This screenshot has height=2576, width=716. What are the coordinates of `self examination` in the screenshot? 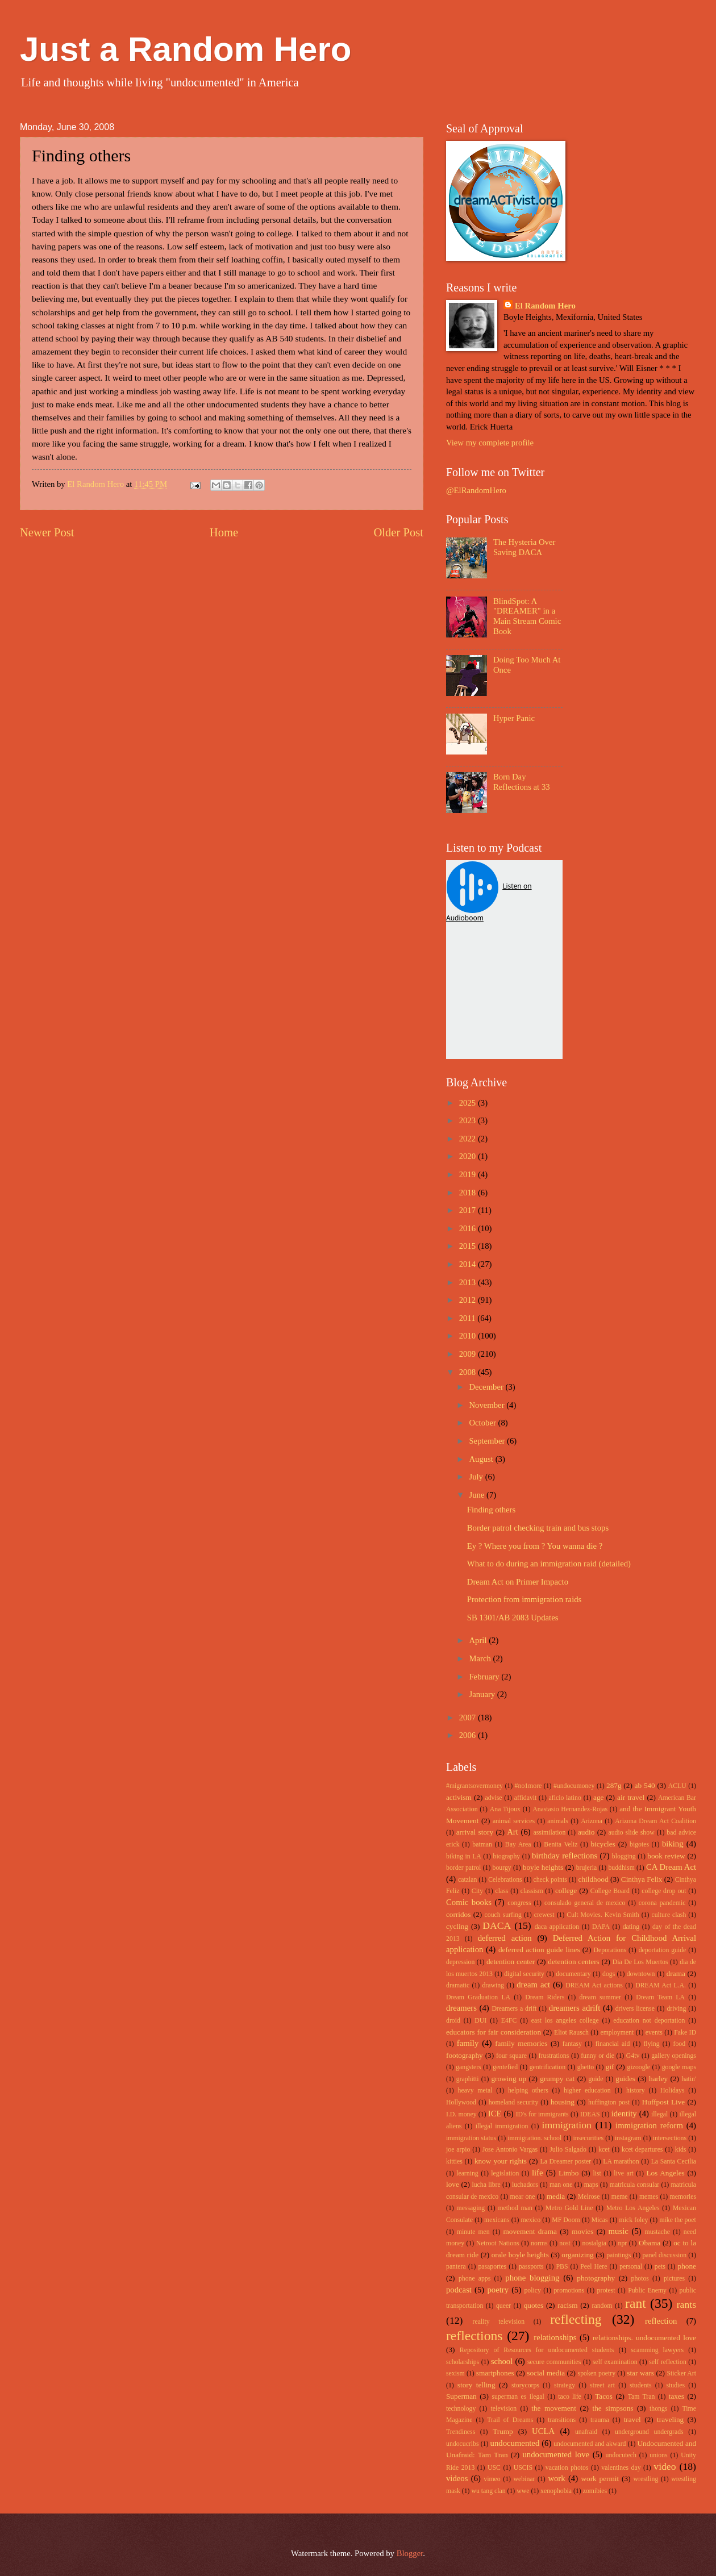 It's located at (615, 2362).